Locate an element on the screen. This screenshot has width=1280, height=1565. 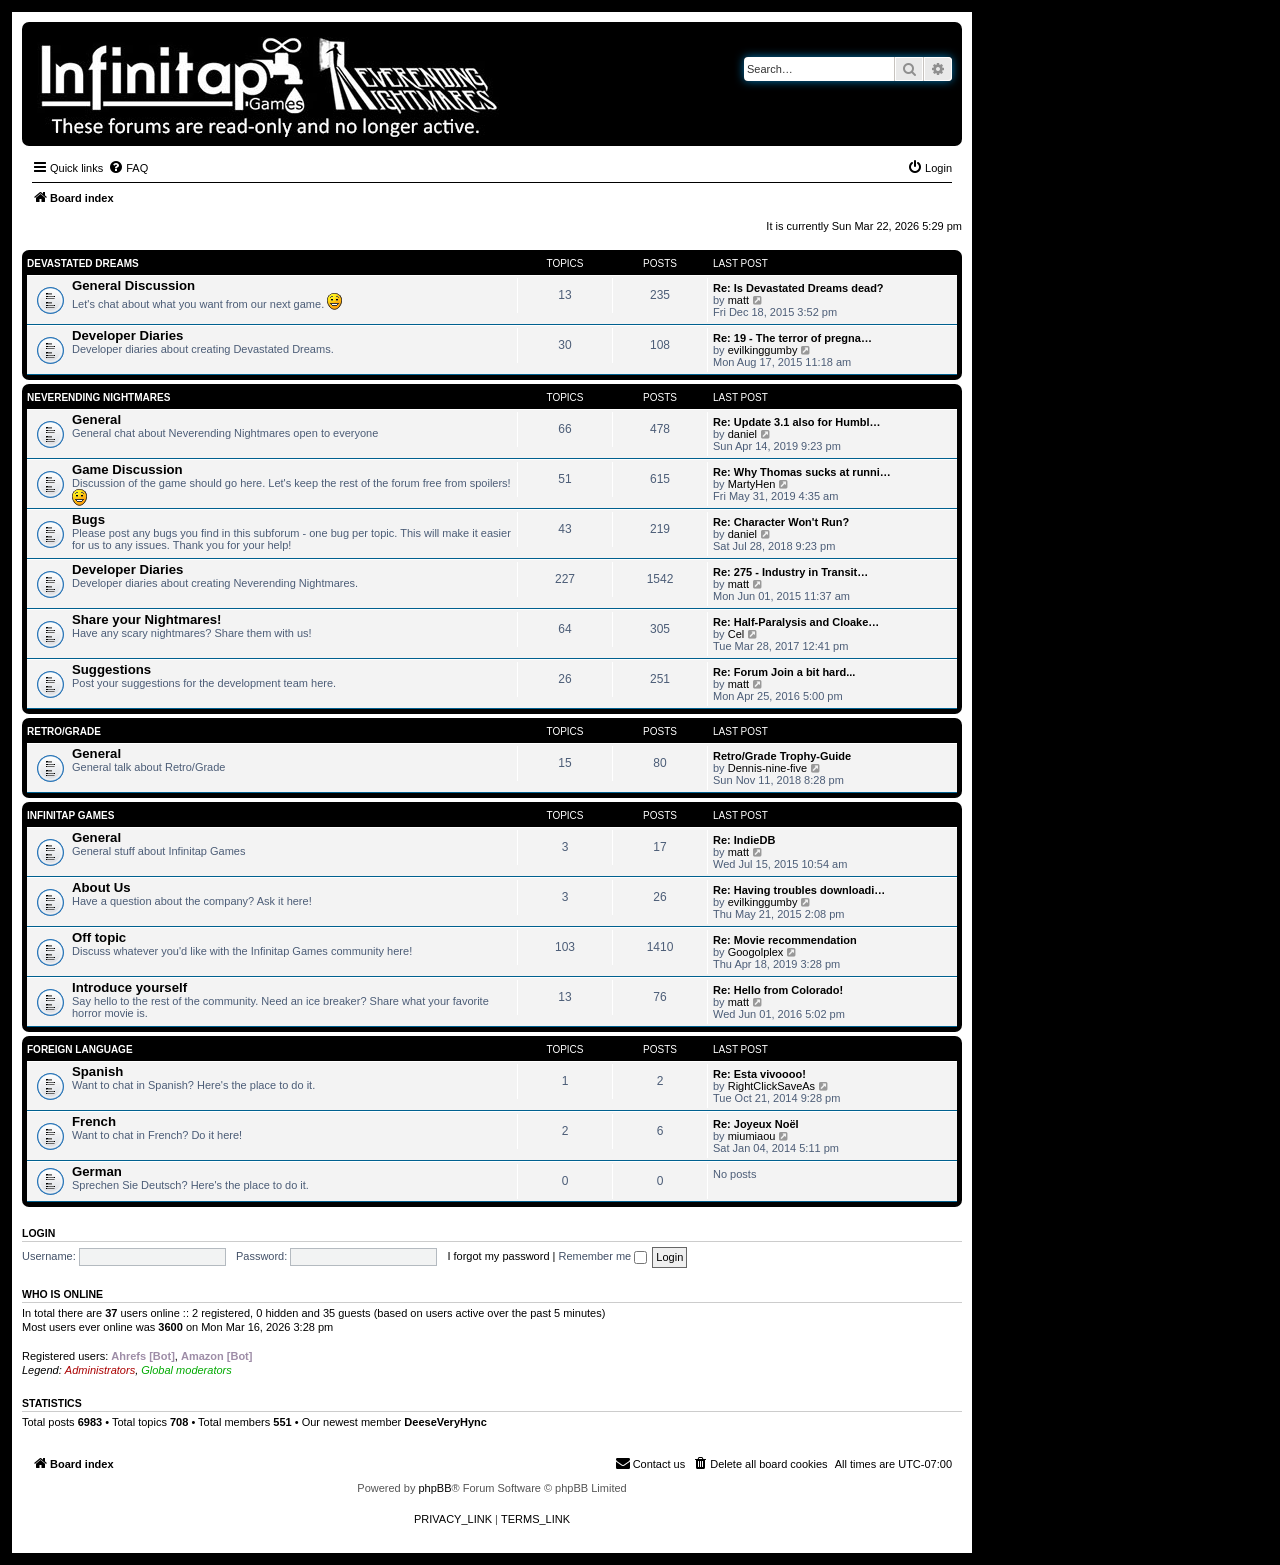
miumiaou is located at coordinates (752, 1136).